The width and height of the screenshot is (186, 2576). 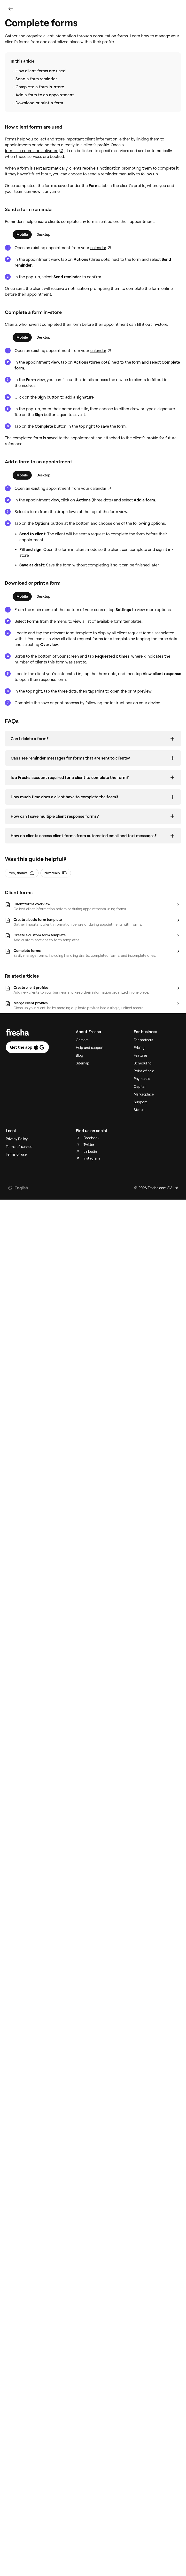 I want to click on Capital, so click(x=139, y=2547).